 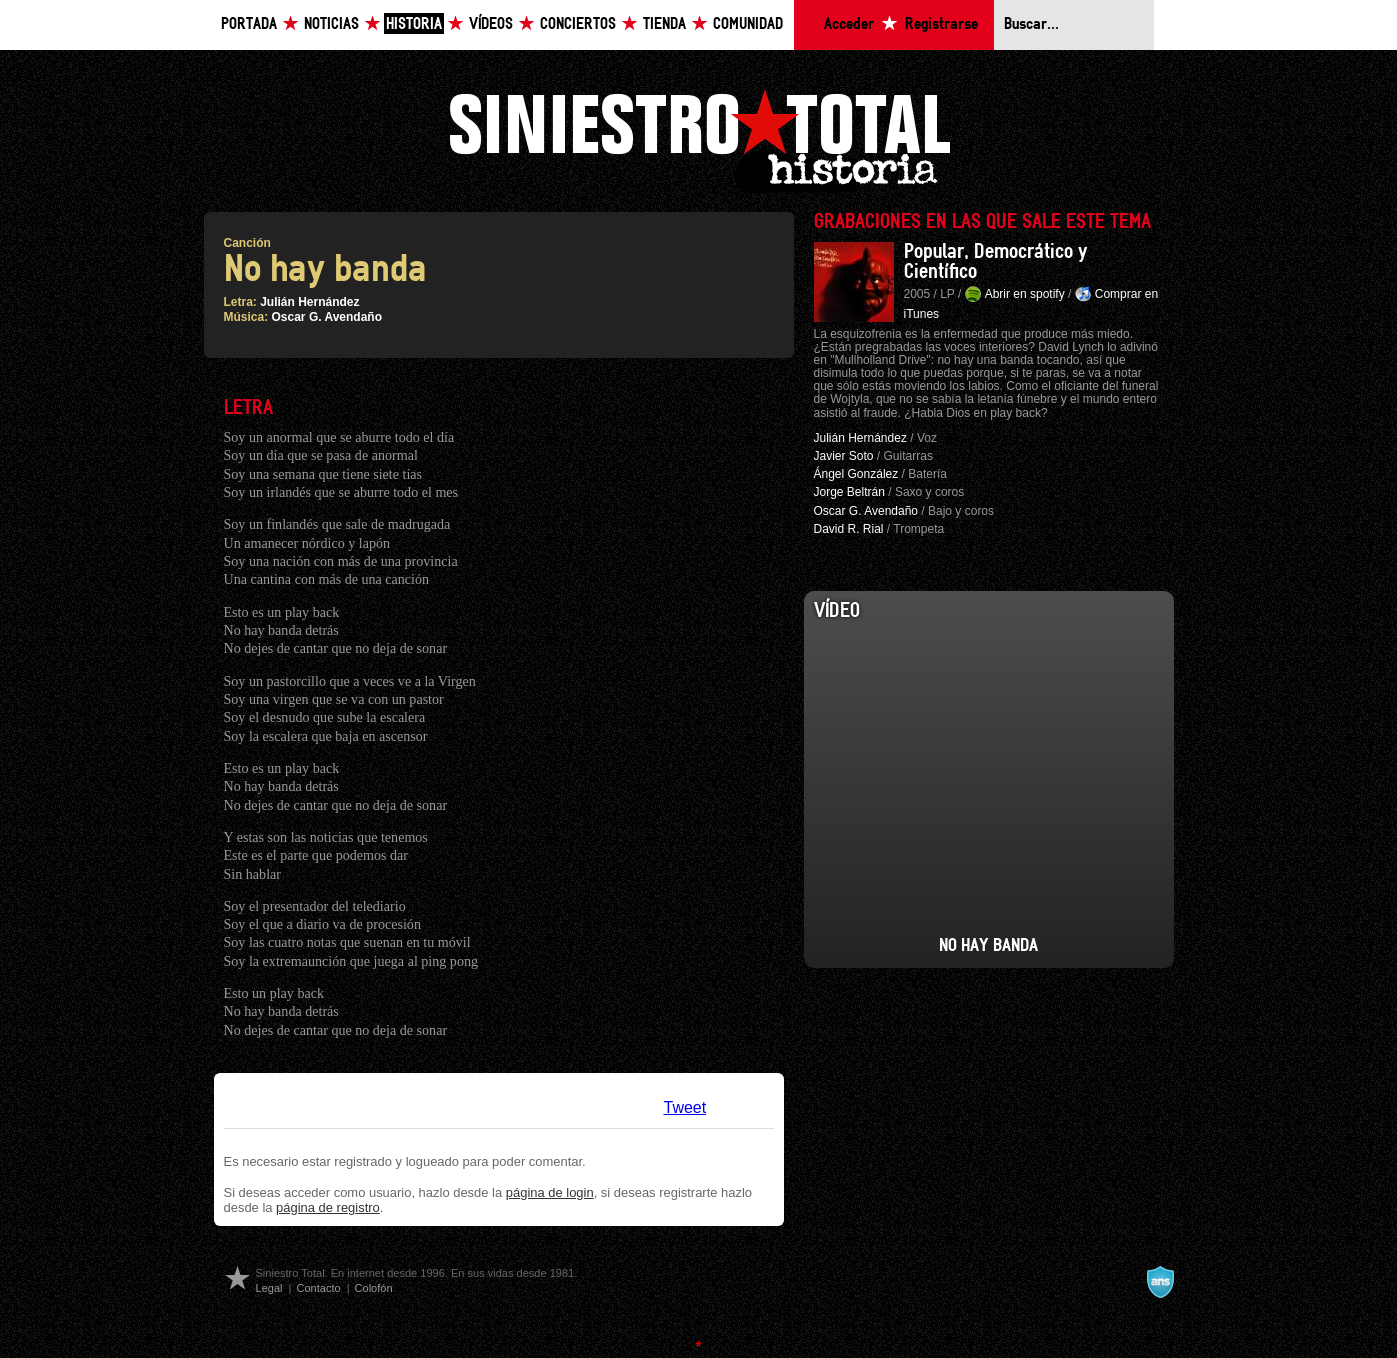 What do you see at coordinates (309, 302) in the screenshot?
I see `Julián Hernández` at bounding box center [309, 302].